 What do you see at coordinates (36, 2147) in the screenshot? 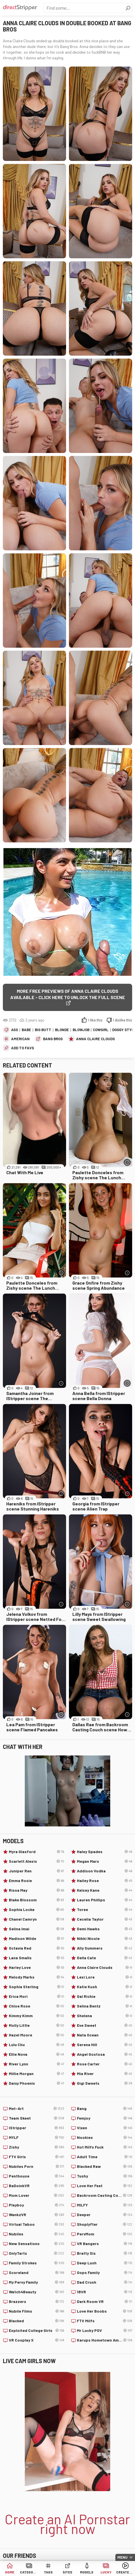
I see `Zishy` at bounding box center [36, 2147].